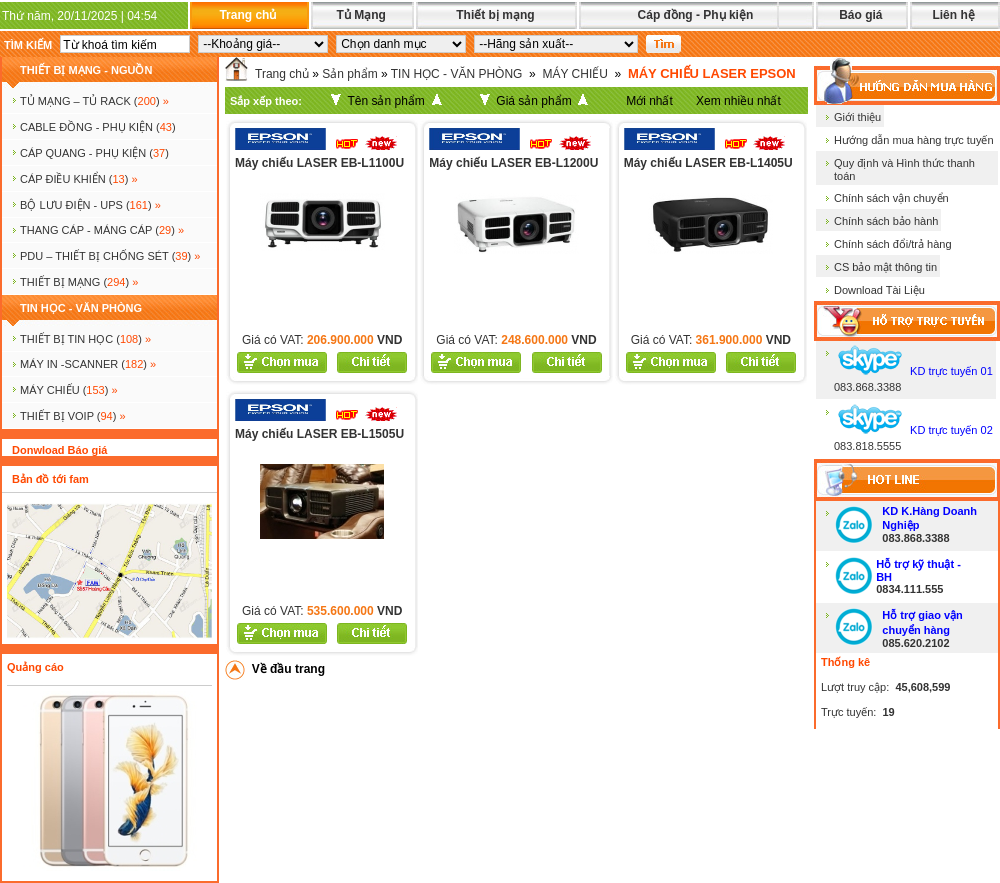 This screenshot has height=883, width=1000. I want to click on Chính sách bảo hành, so click(886, 221).